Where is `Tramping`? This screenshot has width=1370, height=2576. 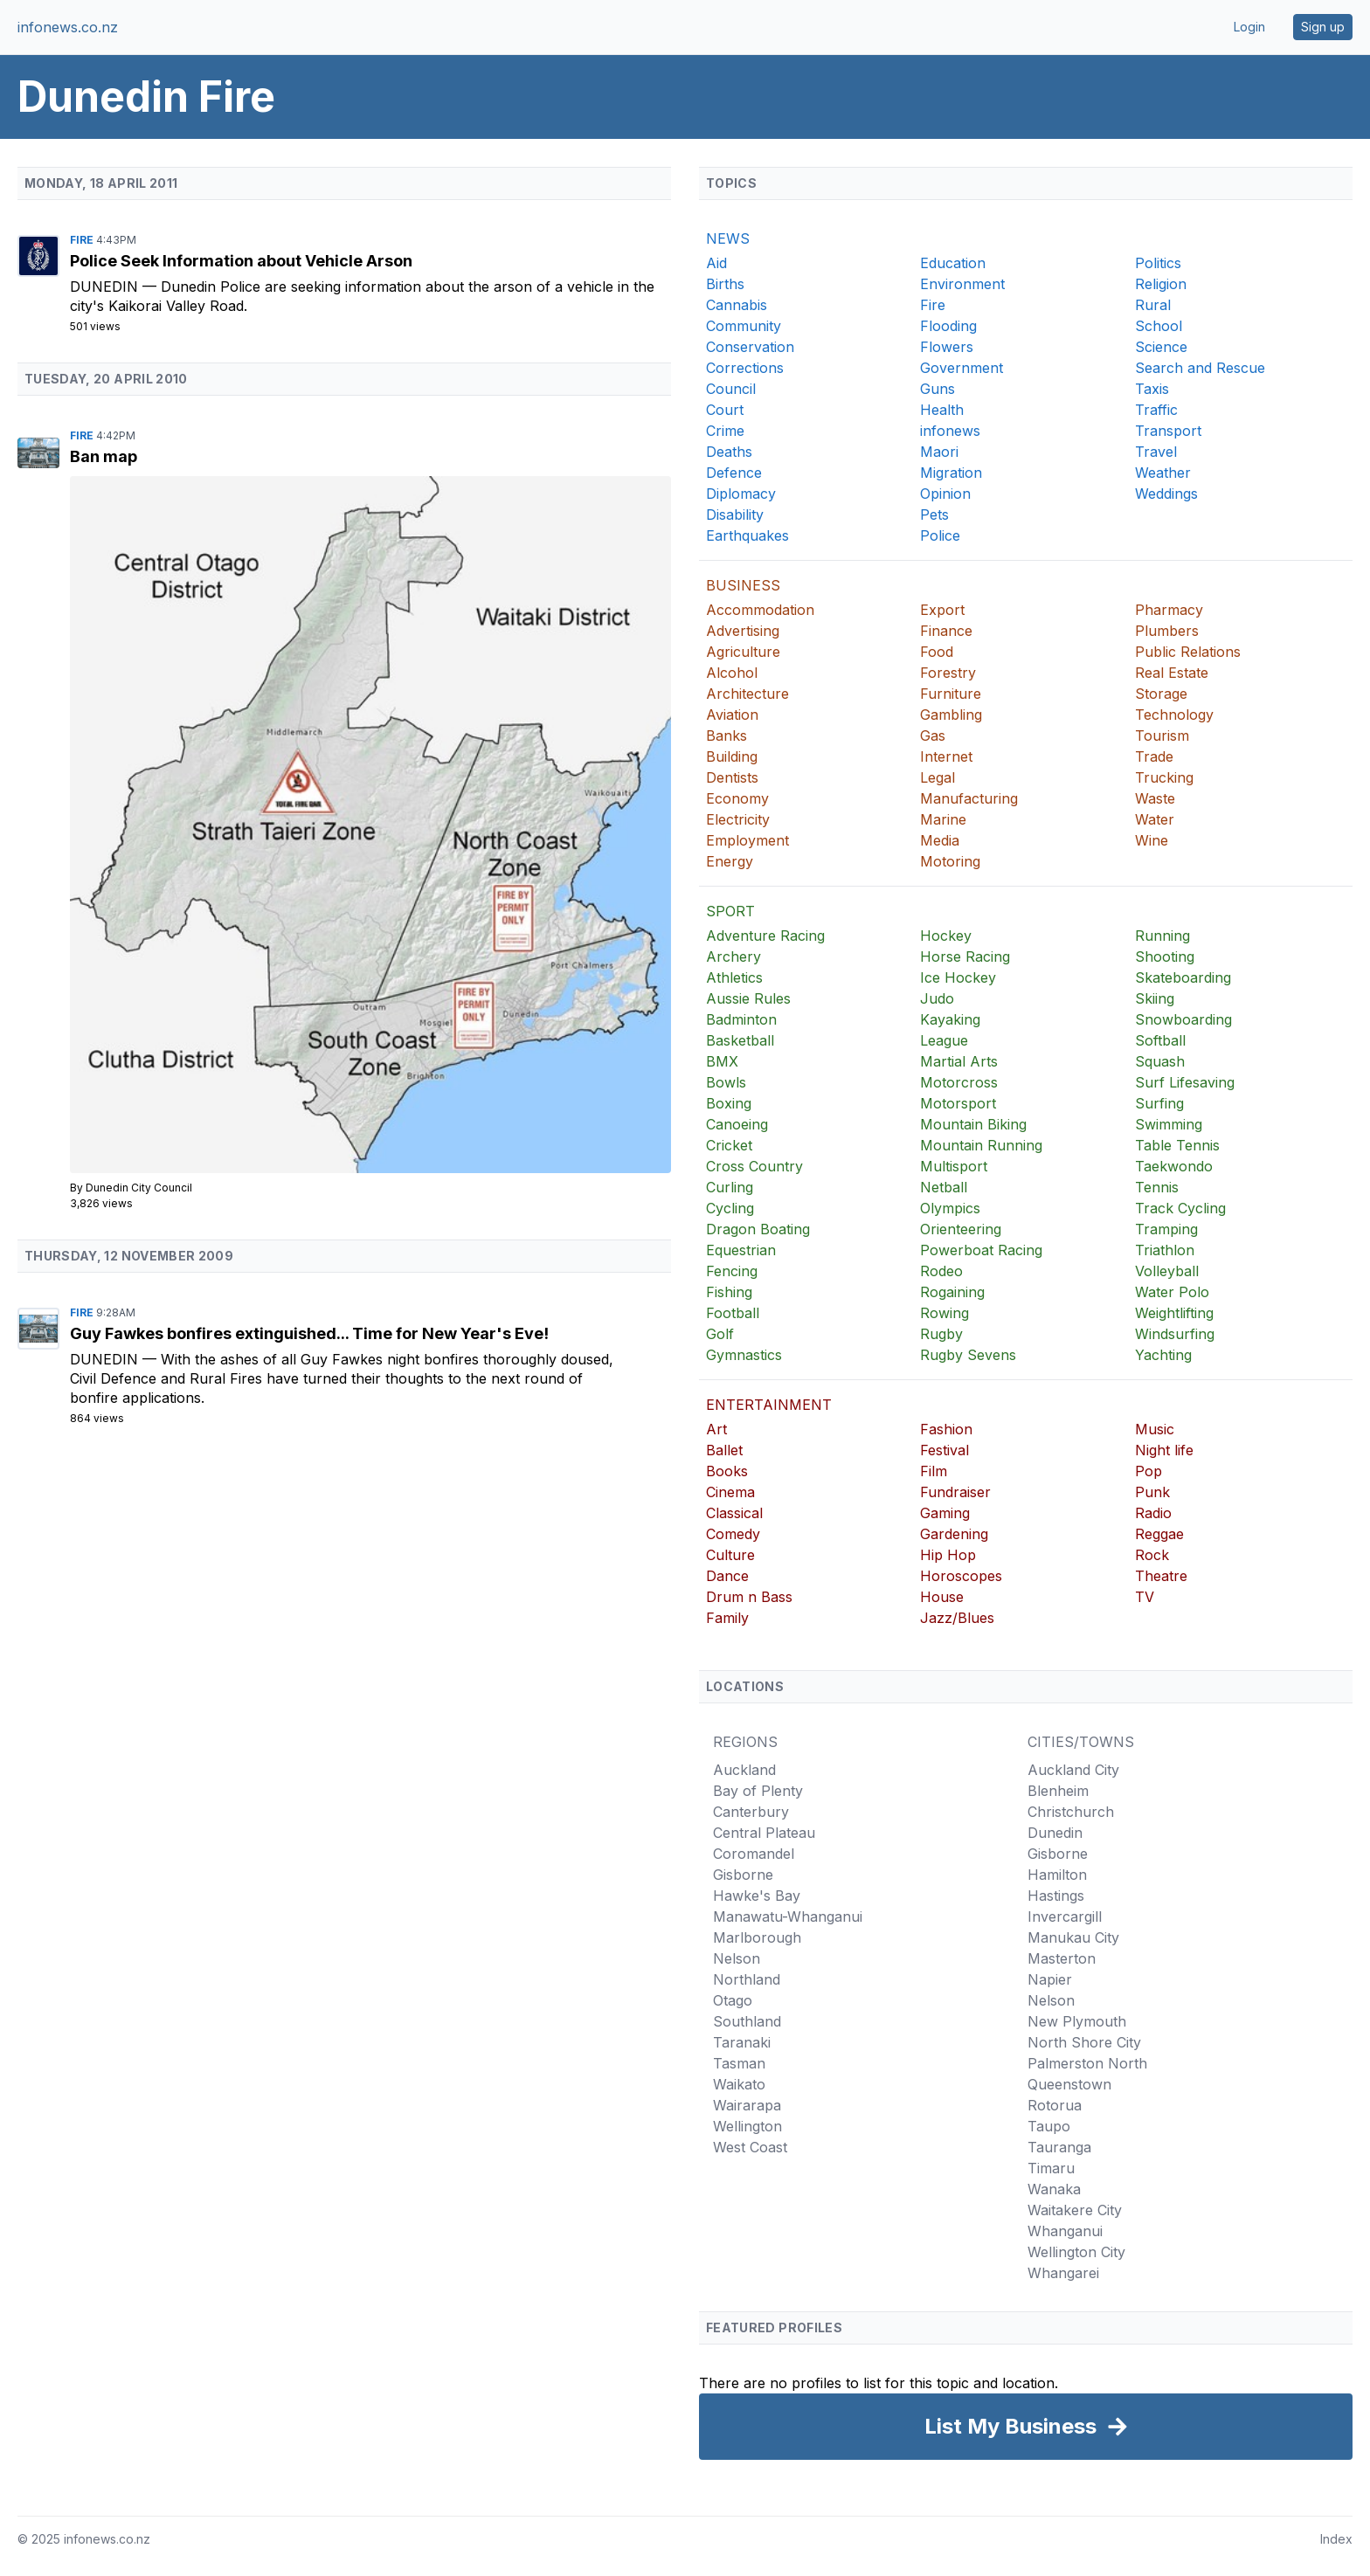
Tramping is located at coordinates (1166, 1229).